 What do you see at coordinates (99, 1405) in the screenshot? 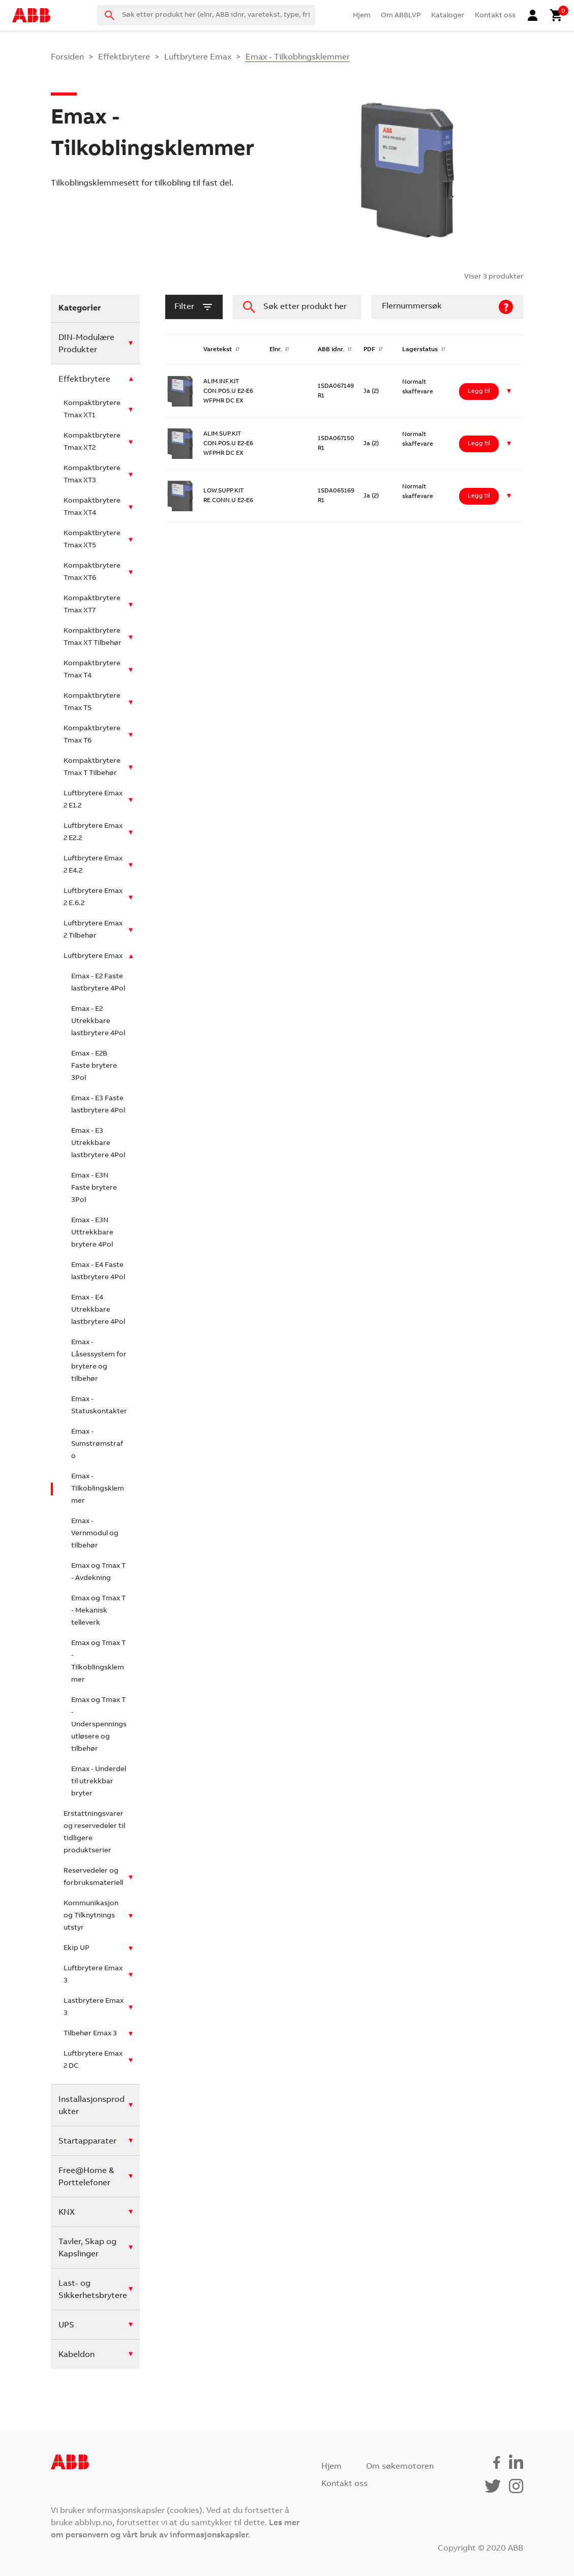
I see `Emax - Statuskontakter` at bounding box center [99, 1405].